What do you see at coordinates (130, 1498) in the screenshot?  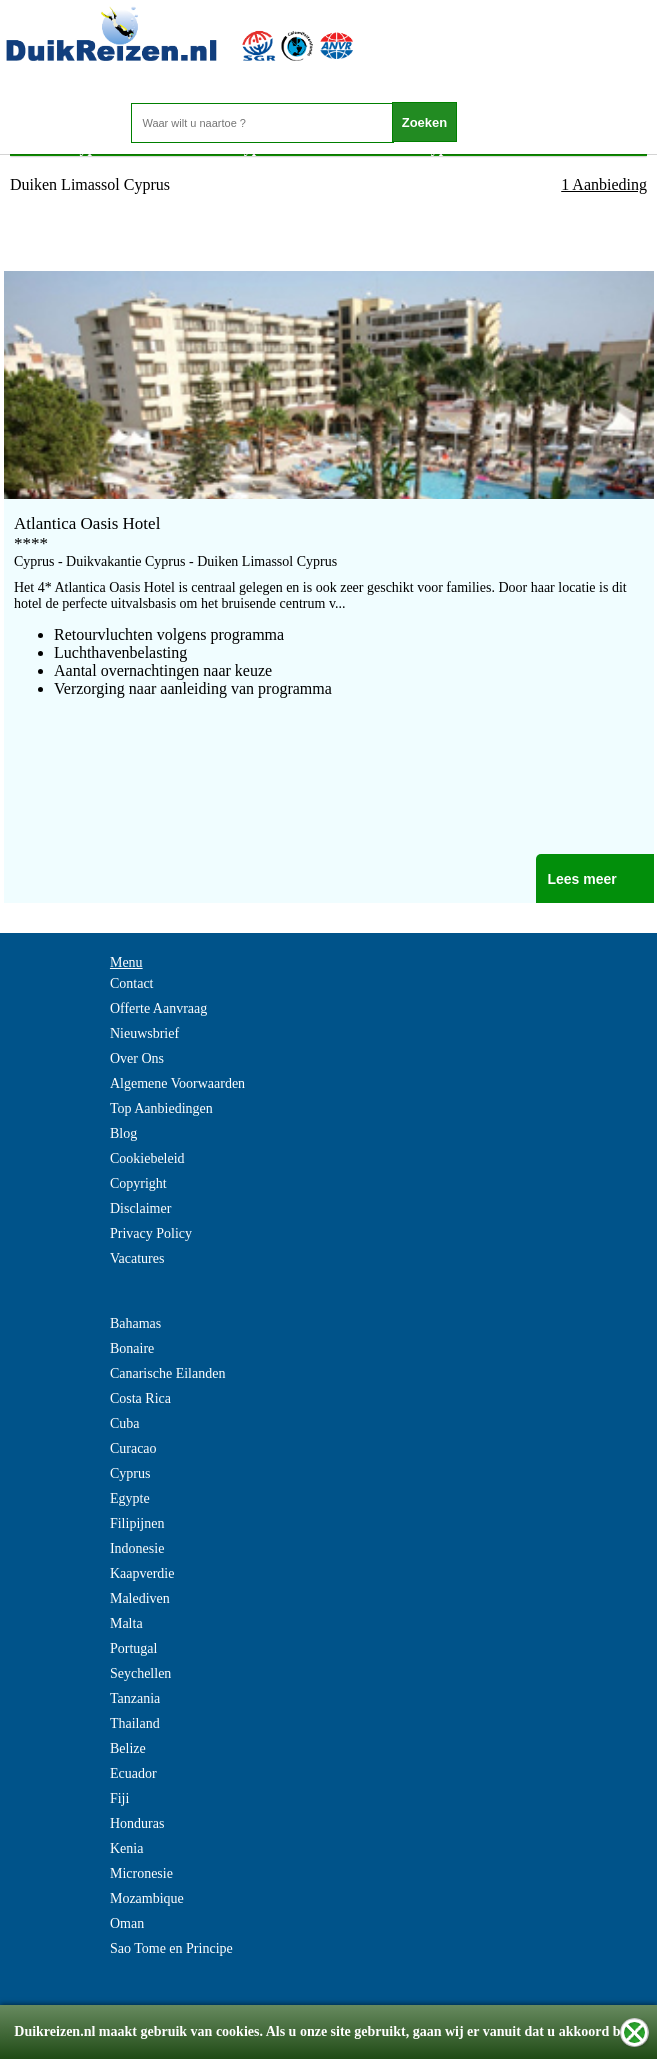 I see `Egypte` at bounding box center [130, 1498].